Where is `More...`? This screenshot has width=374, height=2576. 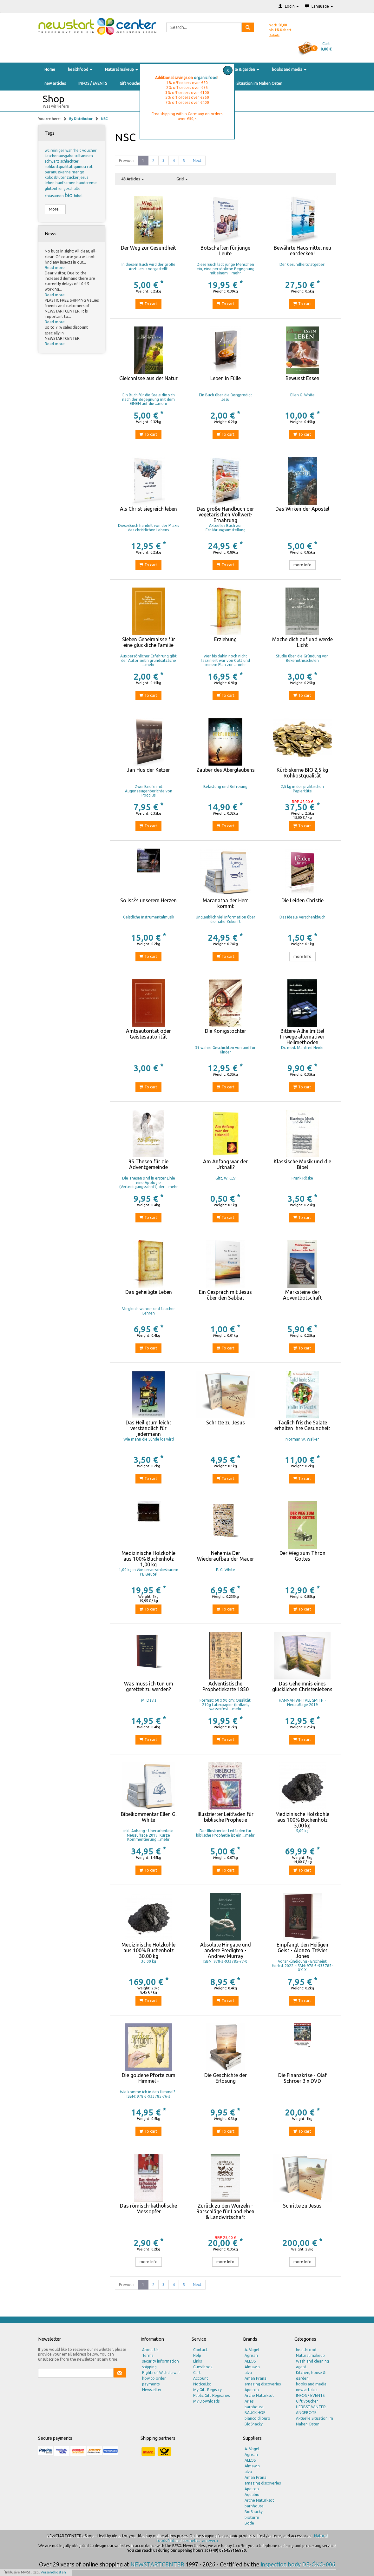
More... is located at coordinates (55, 209).